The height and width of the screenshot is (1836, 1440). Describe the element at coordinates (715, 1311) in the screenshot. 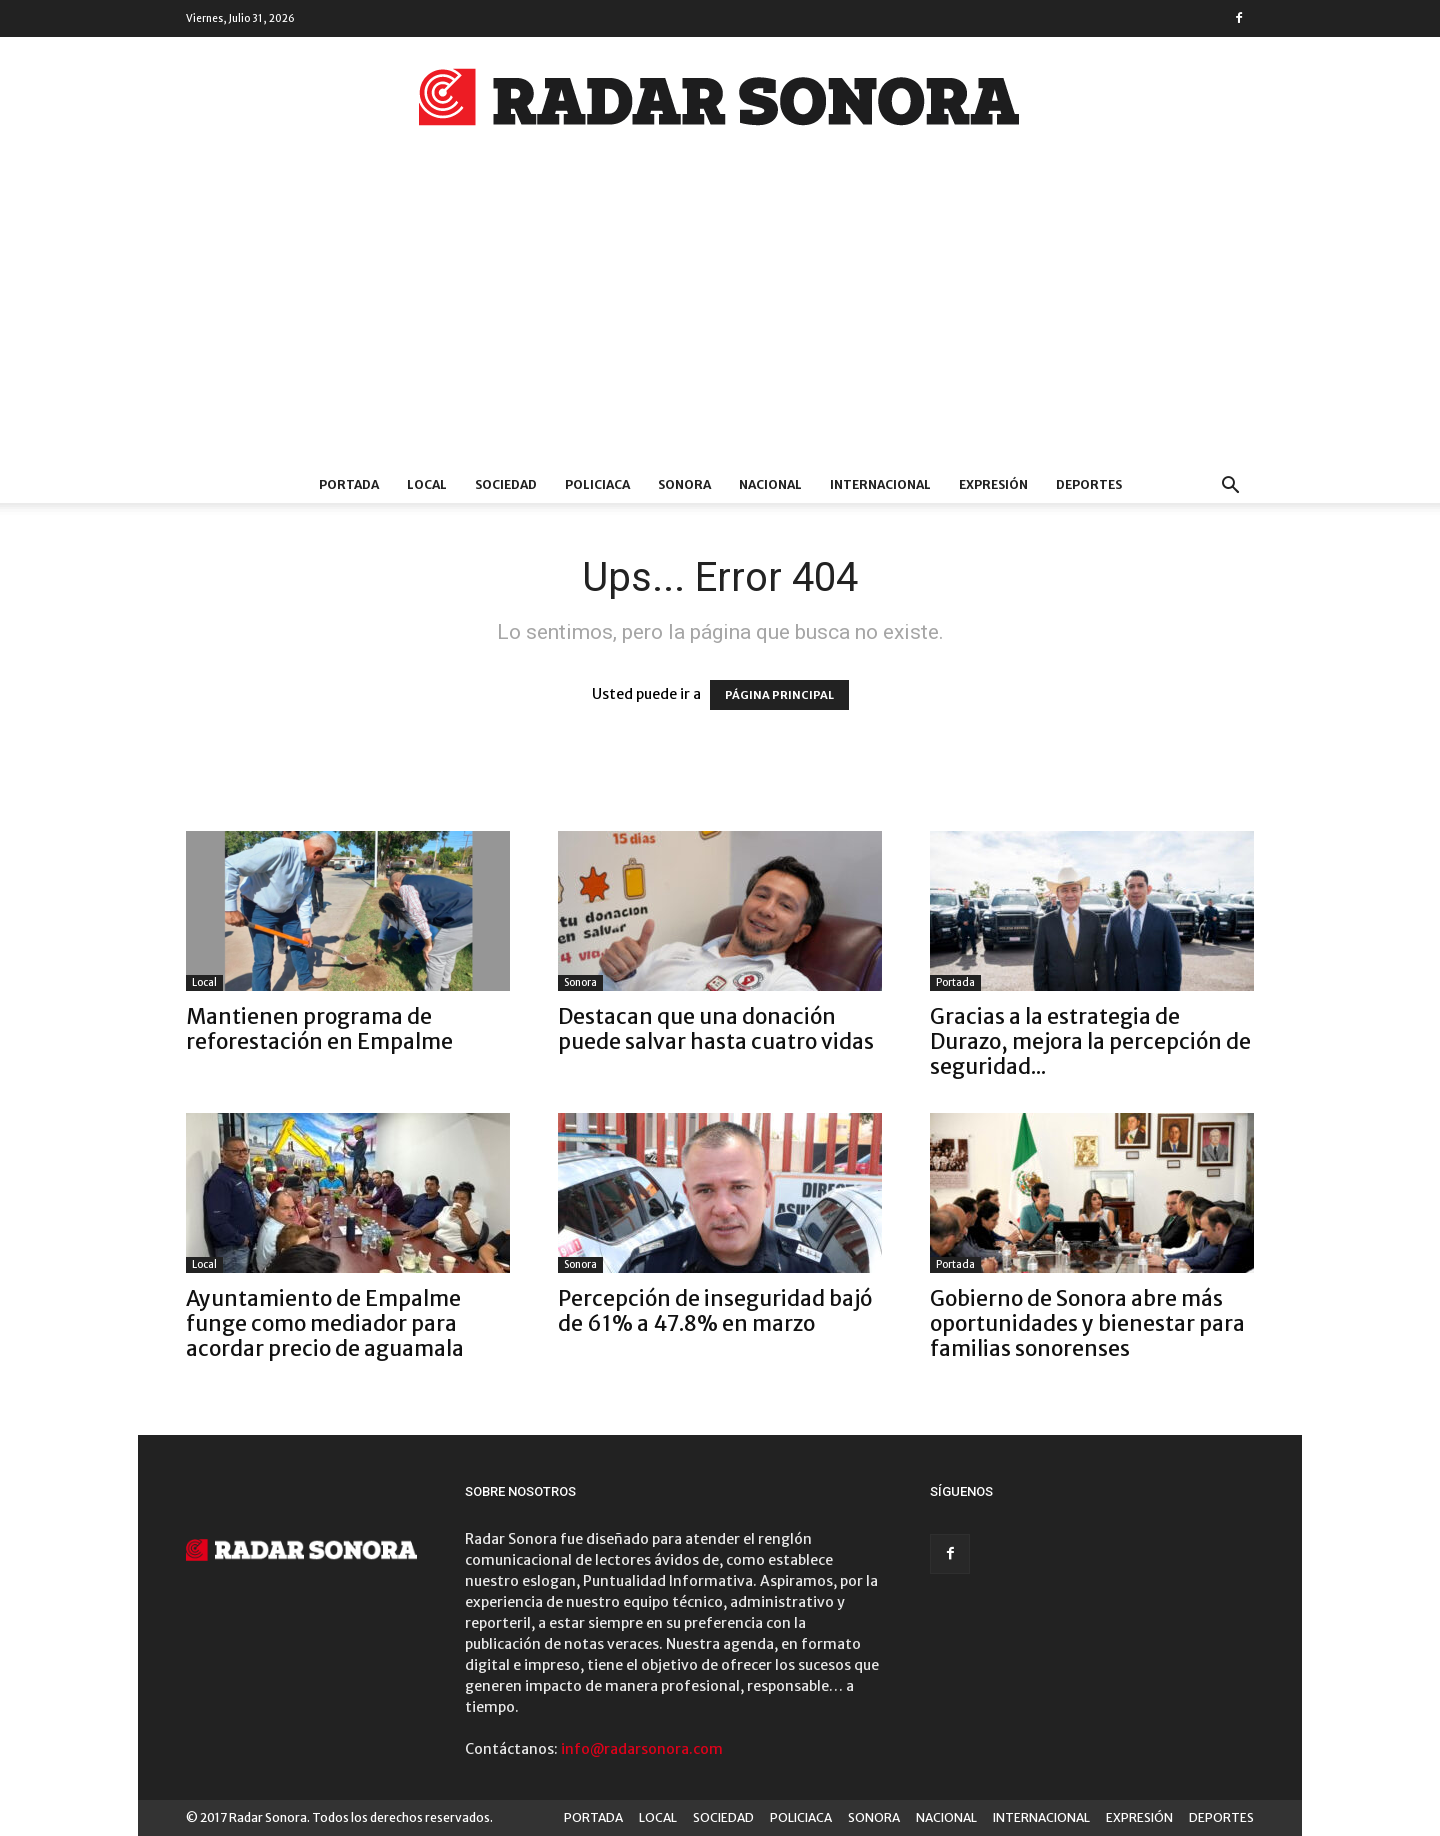

I see `Percepción de inseguridad bajó de 61% a 47.8% en marzo` at that location.